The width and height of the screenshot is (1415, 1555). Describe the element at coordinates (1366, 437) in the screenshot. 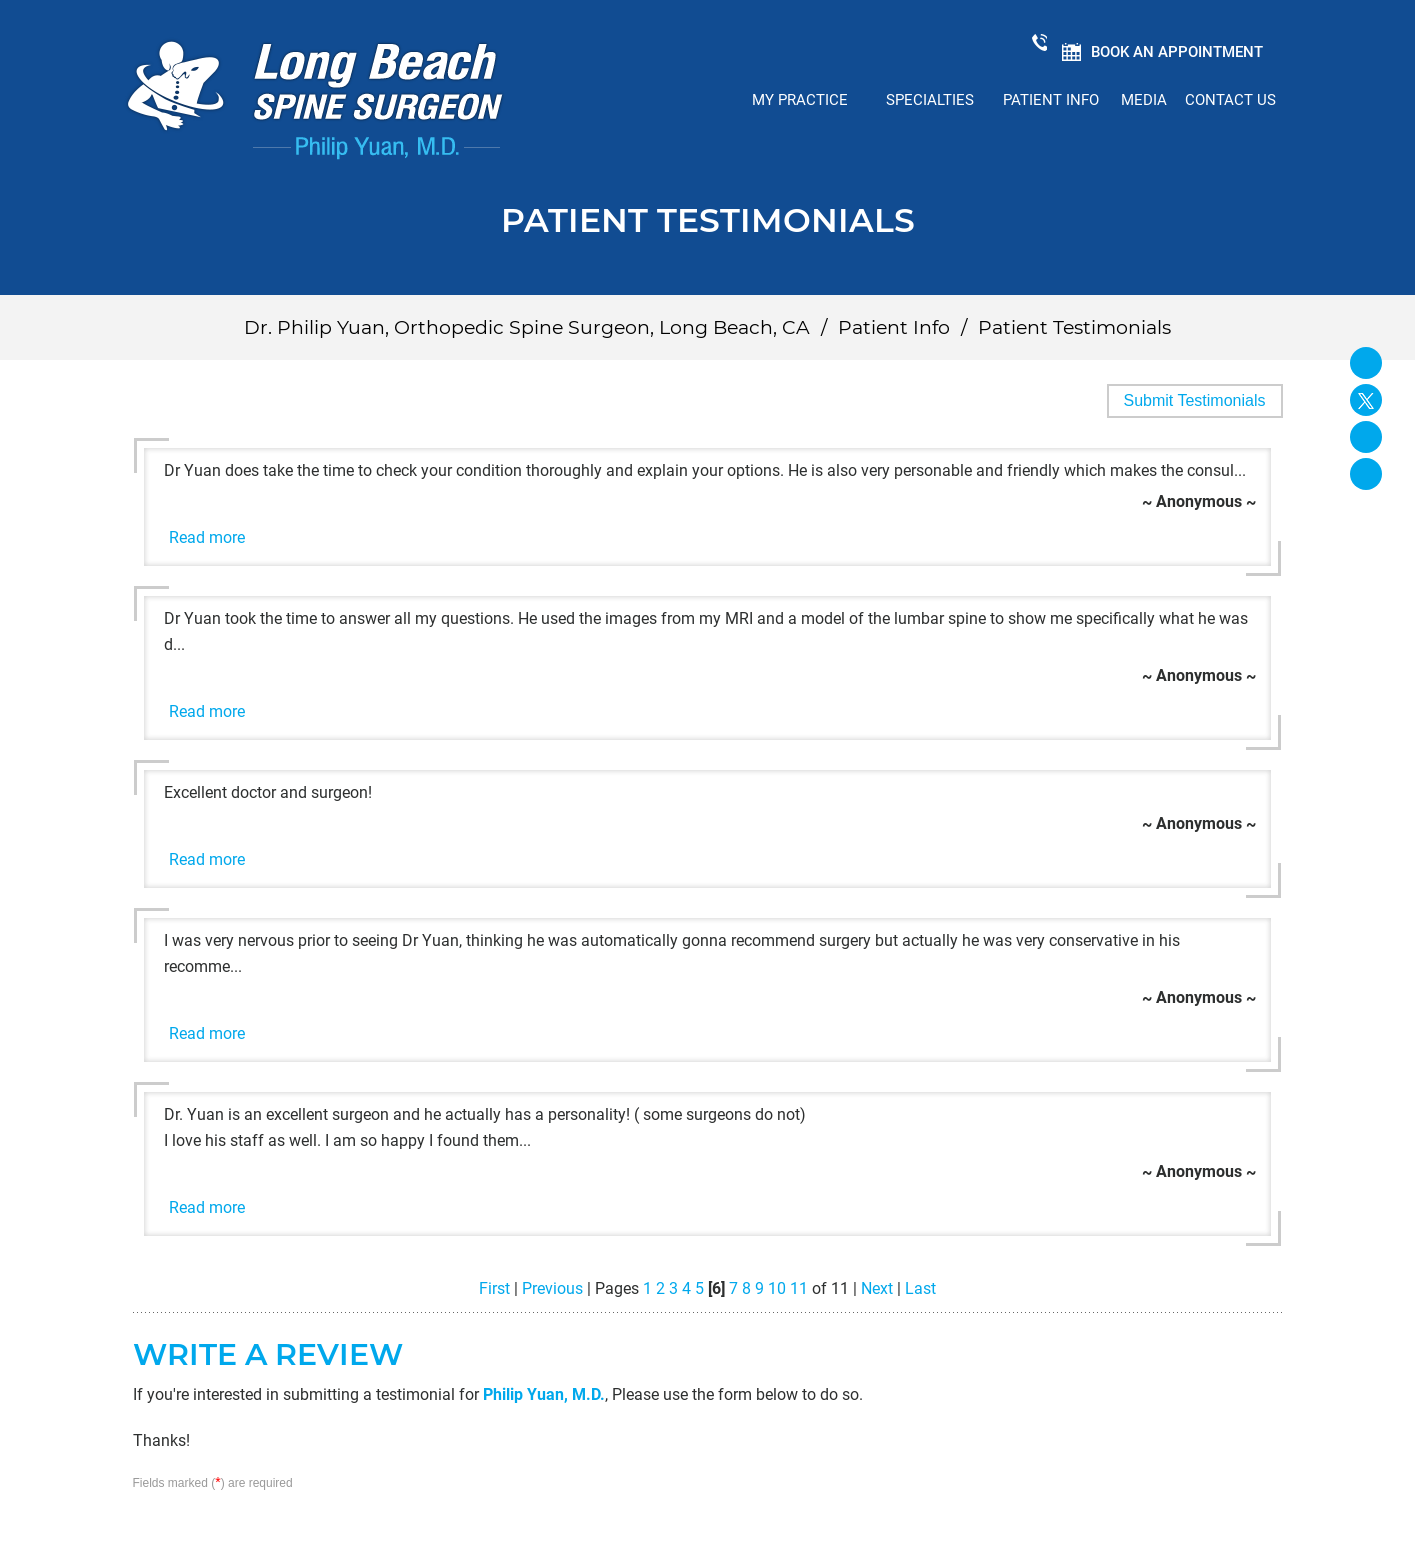

I see `[Follow David S. Feldman, MD on Linked In]` at that location.